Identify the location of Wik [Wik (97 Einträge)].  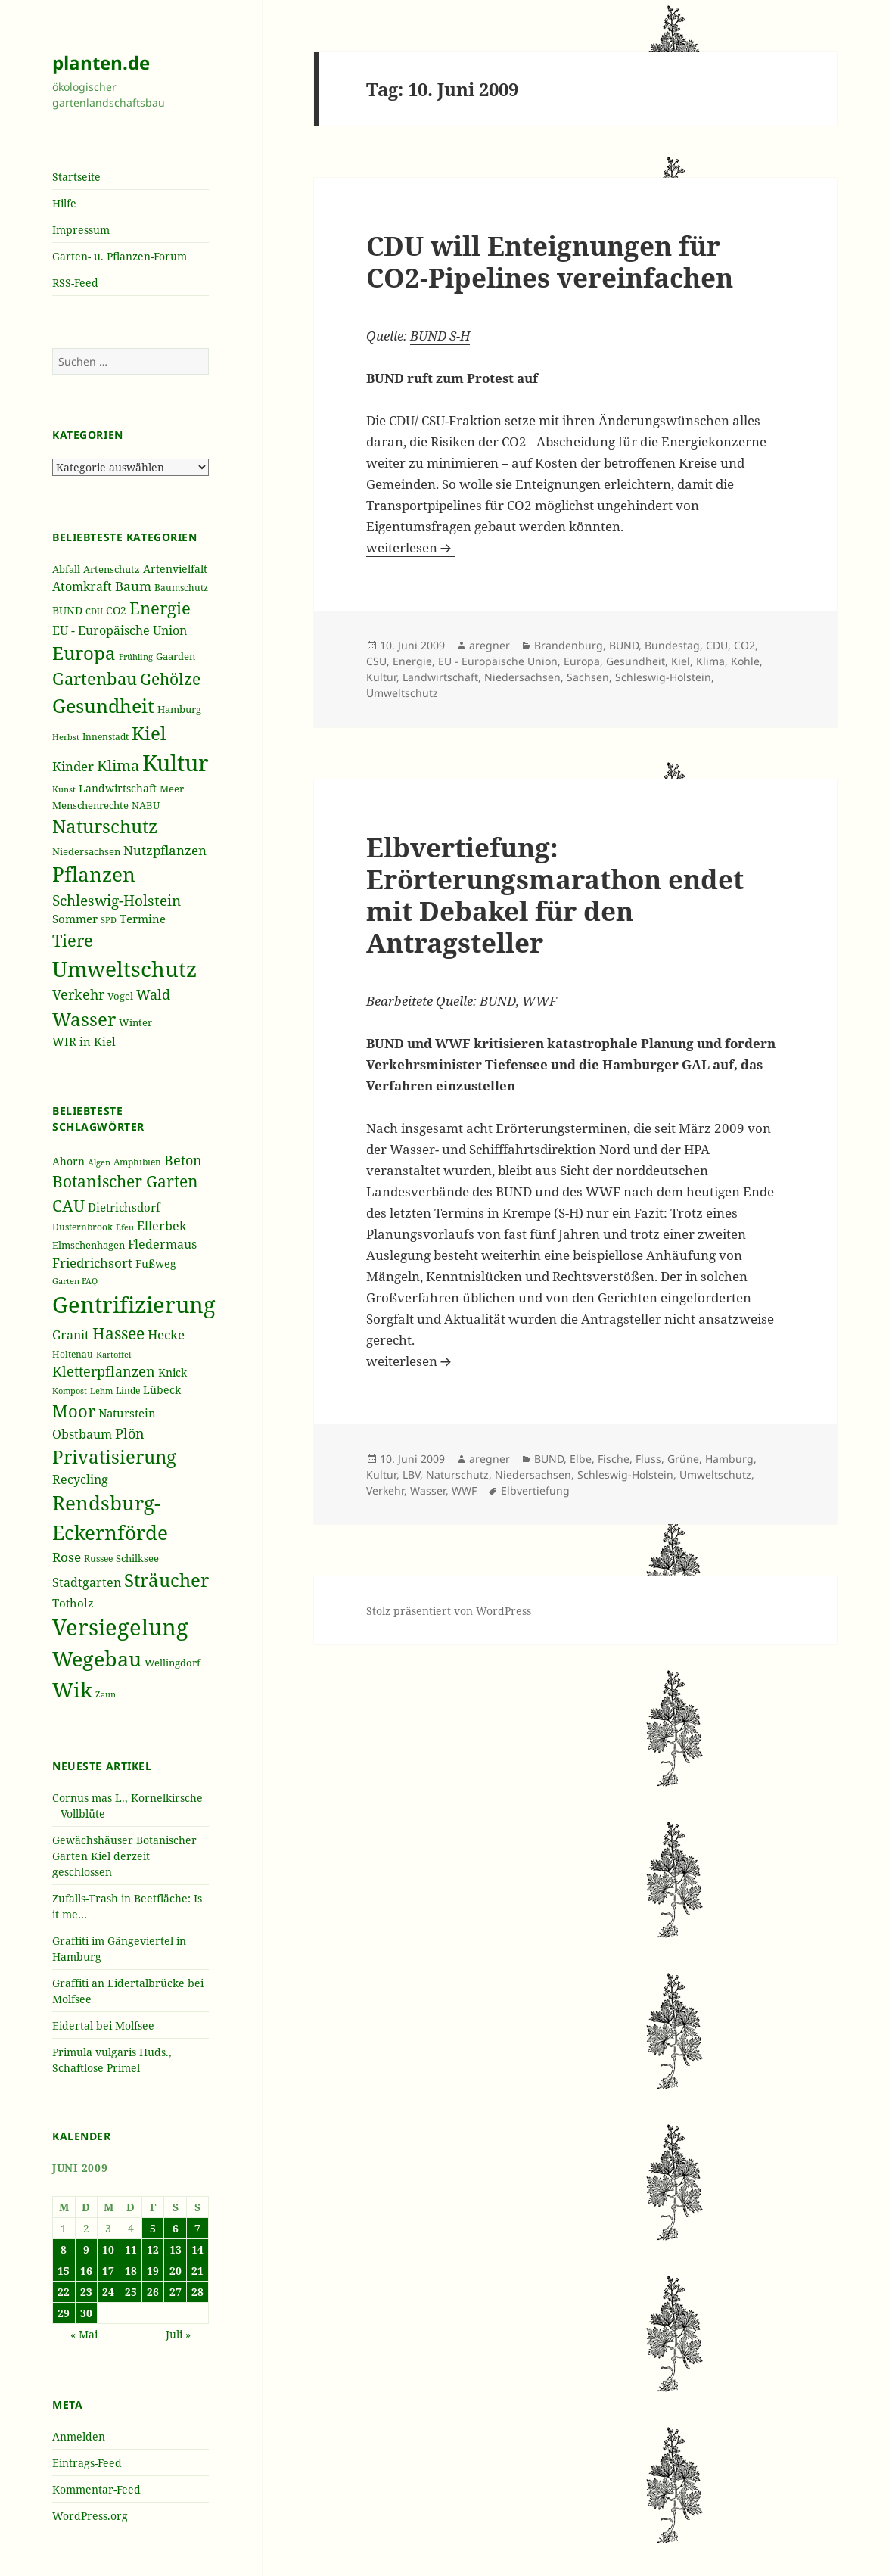
(72, 1689).